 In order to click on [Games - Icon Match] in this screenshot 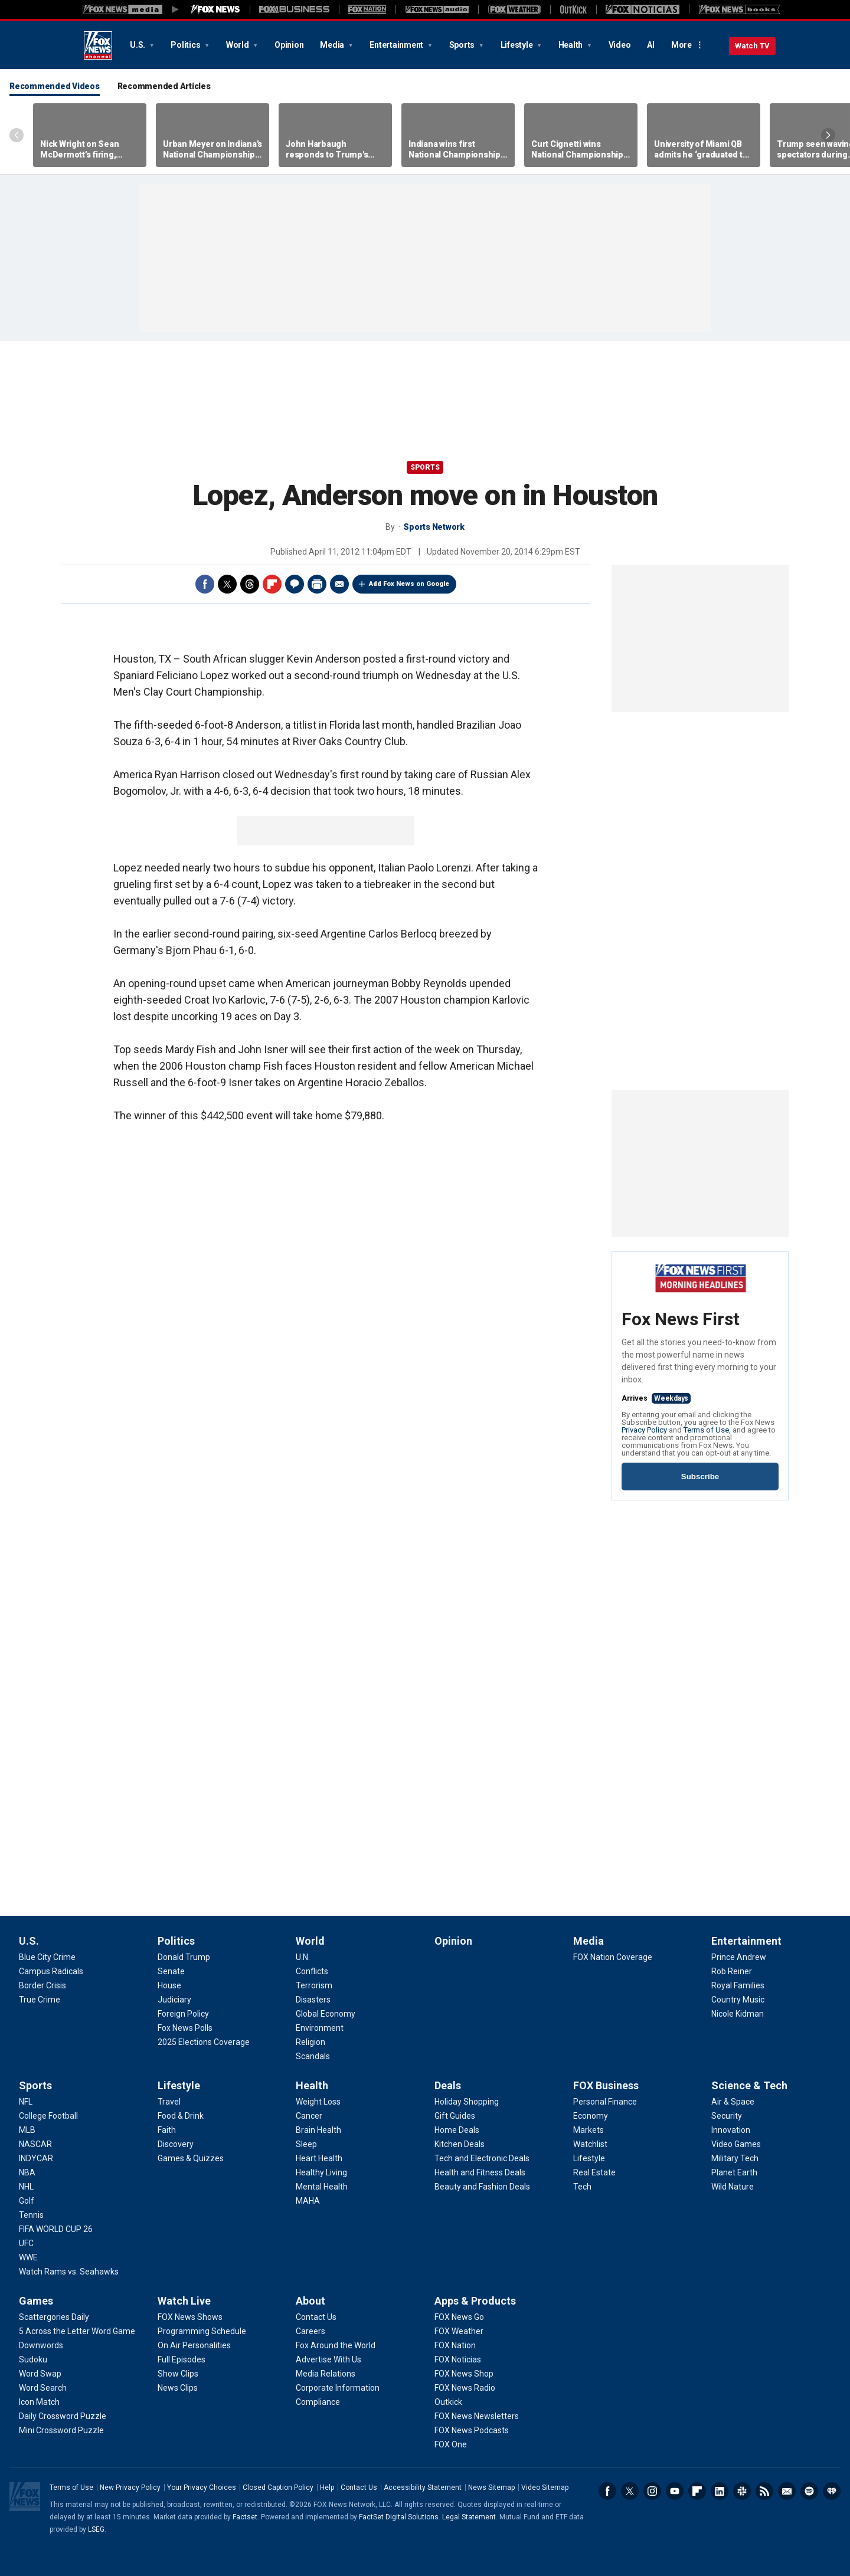, I will do `click(39, 2402)`.